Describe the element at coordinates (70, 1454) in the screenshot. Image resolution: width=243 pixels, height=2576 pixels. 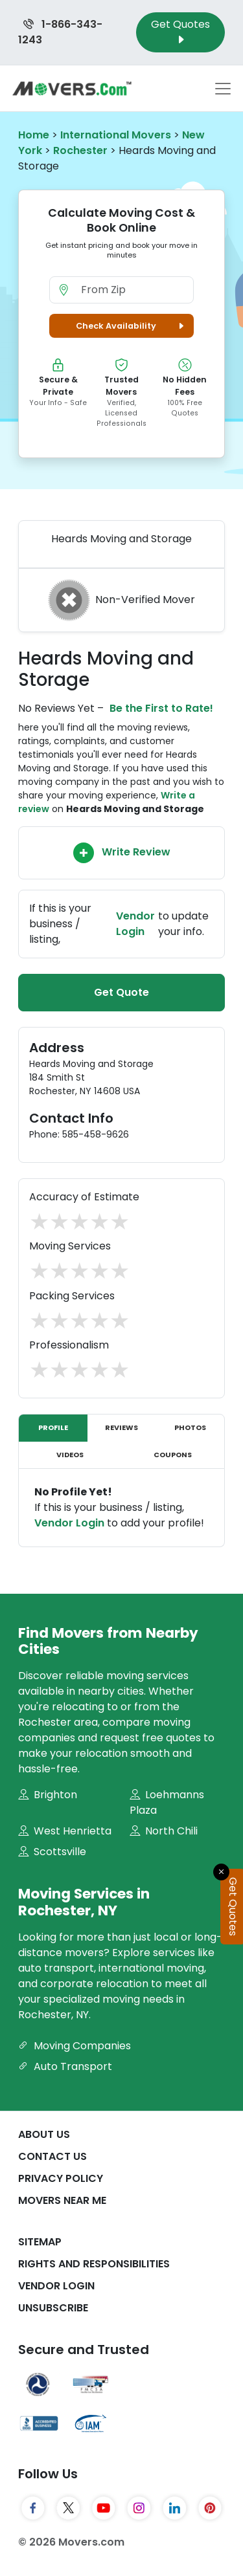
I see `Videos [tab]` at that location.